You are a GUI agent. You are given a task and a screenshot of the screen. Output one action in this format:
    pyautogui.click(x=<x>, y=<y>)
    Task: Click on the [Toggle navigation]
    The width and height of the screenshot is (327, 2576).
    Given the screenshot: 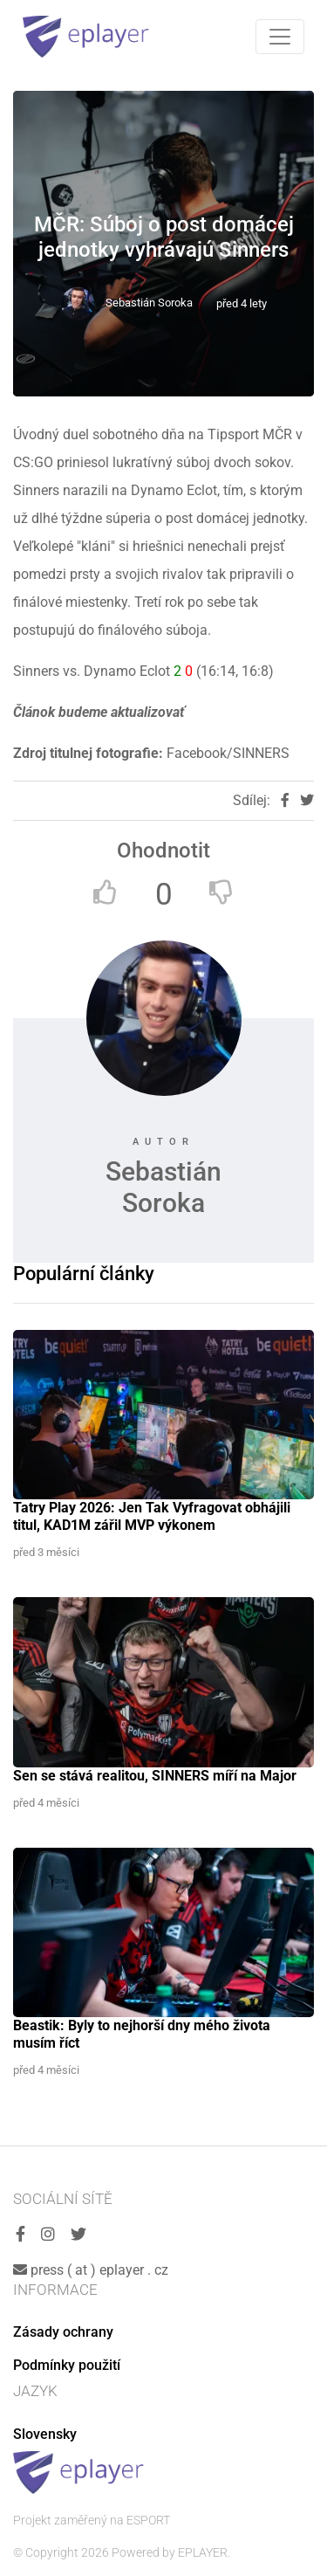 What is the action you would take?
    pyautogui.click(x=279, y=36)
    